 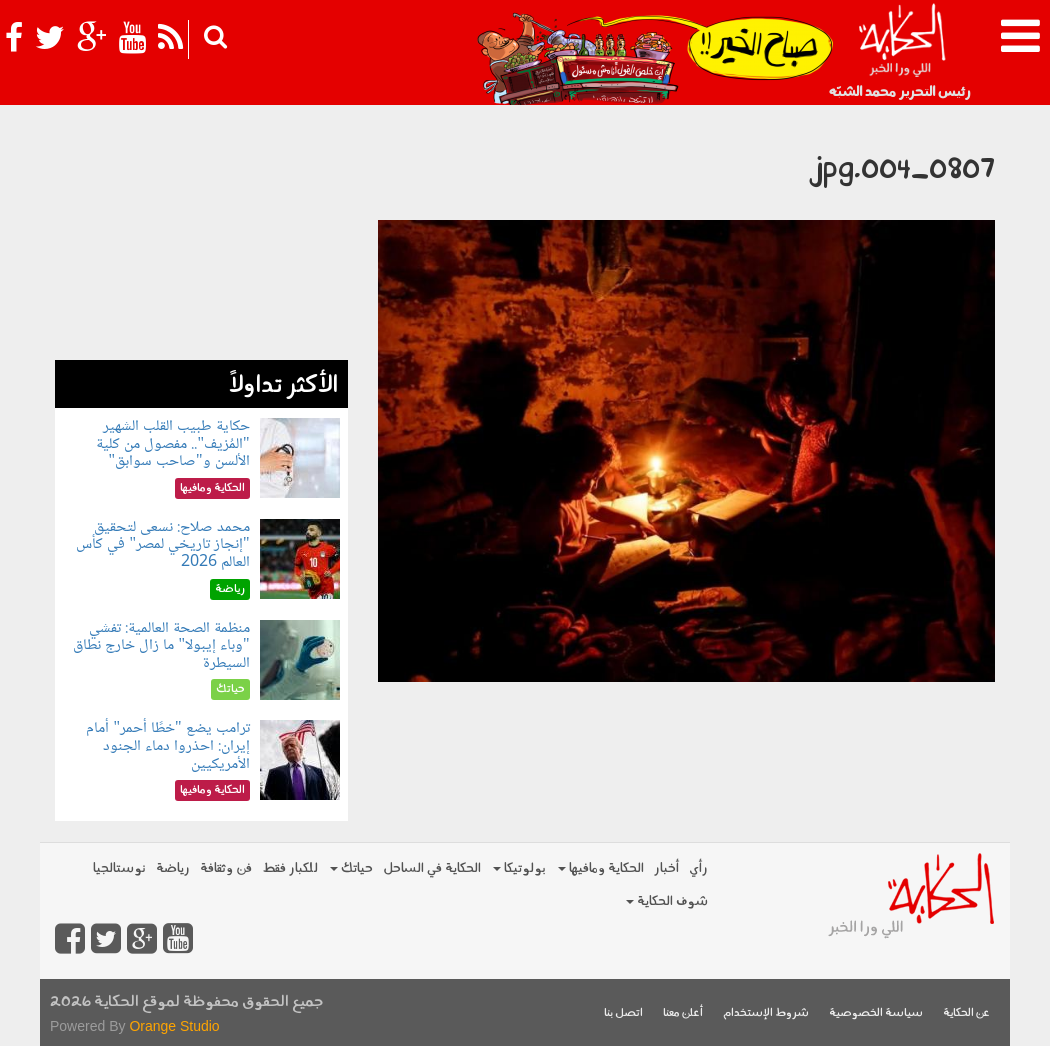 I want to click on منظمة الصحة العالمية: تفشي "وباء إيبولا" ما زال خارج نطاق السيطرة, so click(x=161, y=646).